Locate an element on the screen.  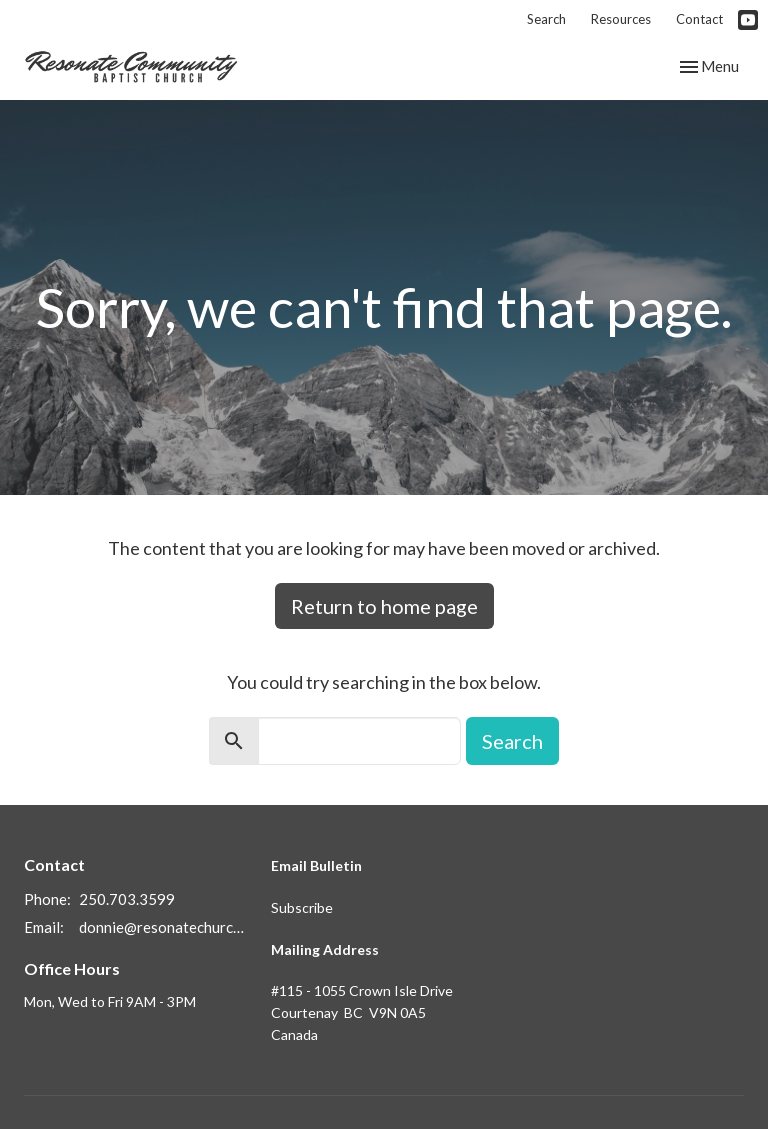
Contact is located at coordinates (699, 19).